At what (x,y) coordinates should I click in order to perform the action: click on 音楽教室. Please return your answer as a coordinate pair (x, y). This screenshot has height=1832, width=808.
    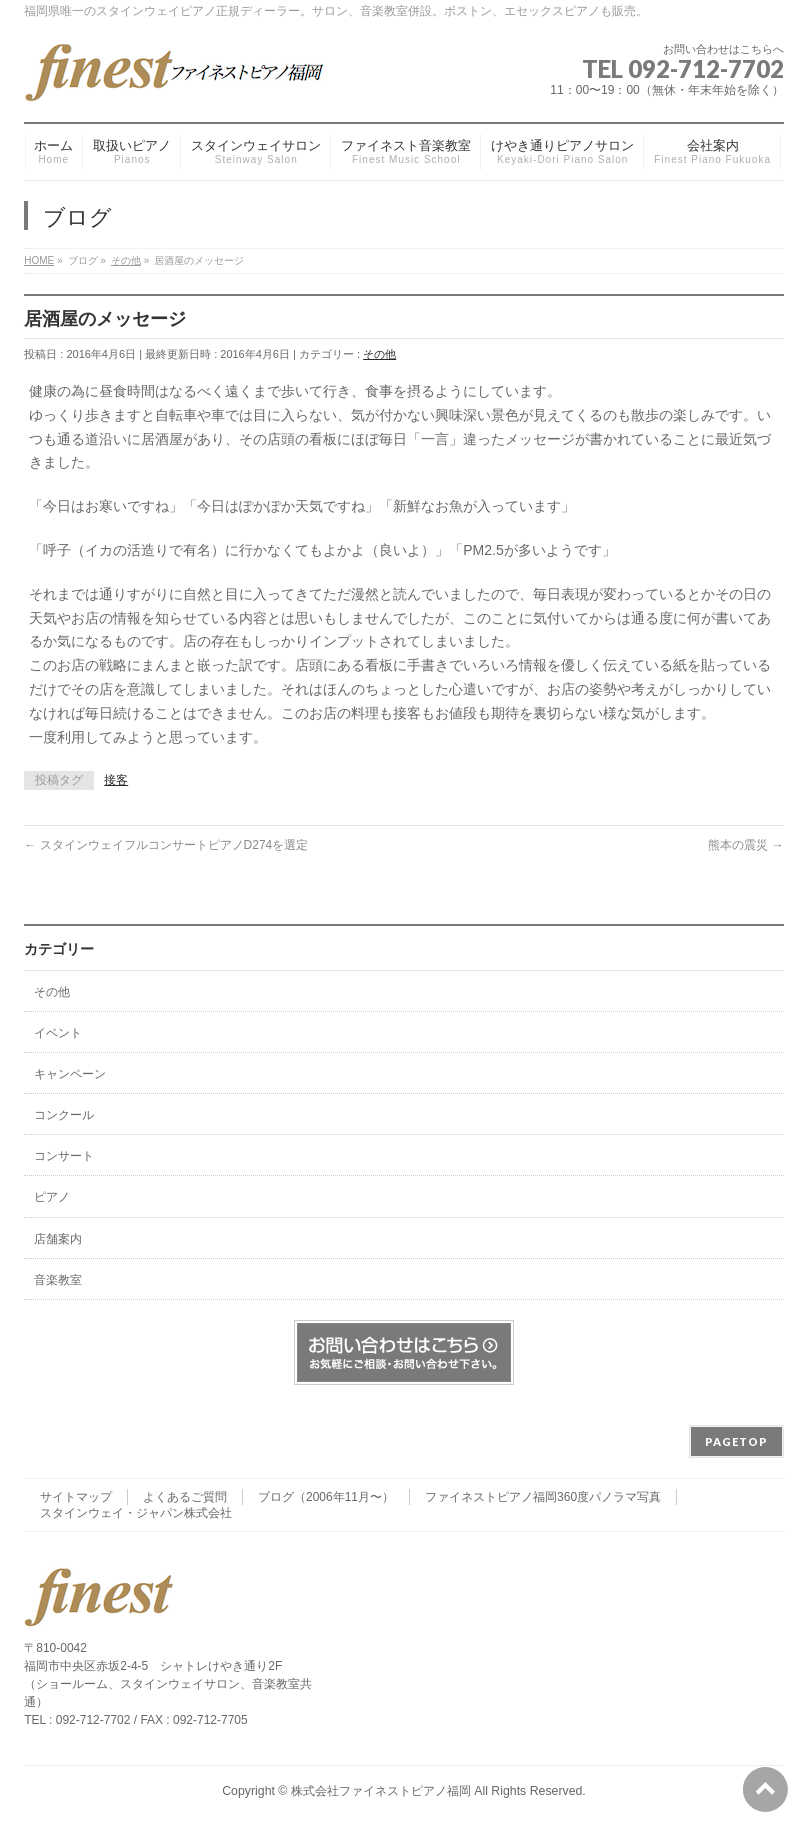
    Looking at the image, I should click on (58, 1280).